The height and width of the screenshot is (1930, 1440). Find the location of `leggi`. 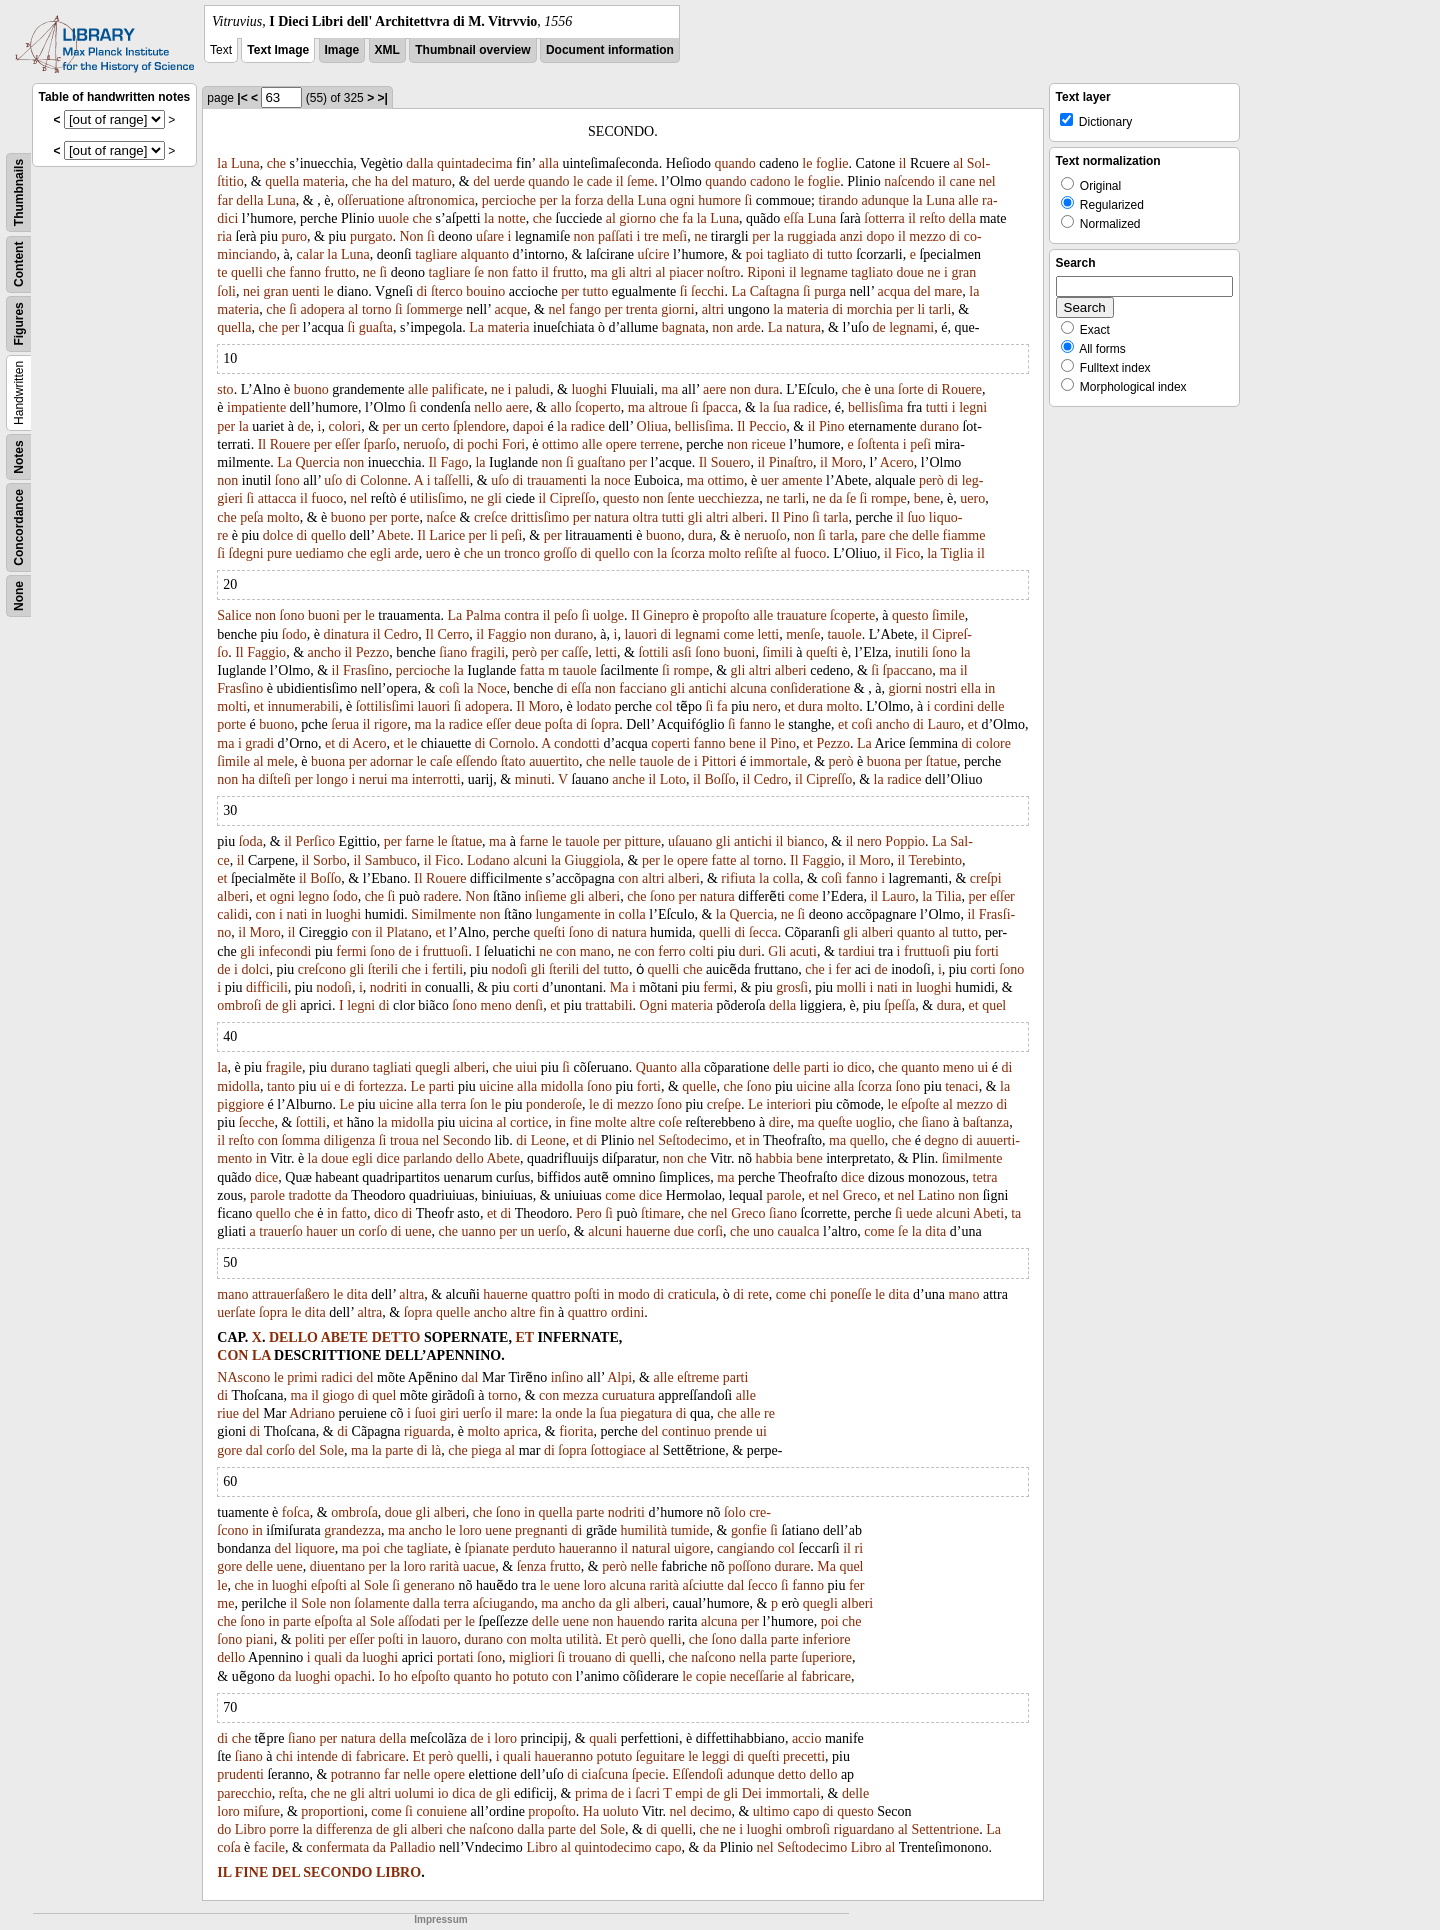

leggi is located at coordinates (716, 1756).